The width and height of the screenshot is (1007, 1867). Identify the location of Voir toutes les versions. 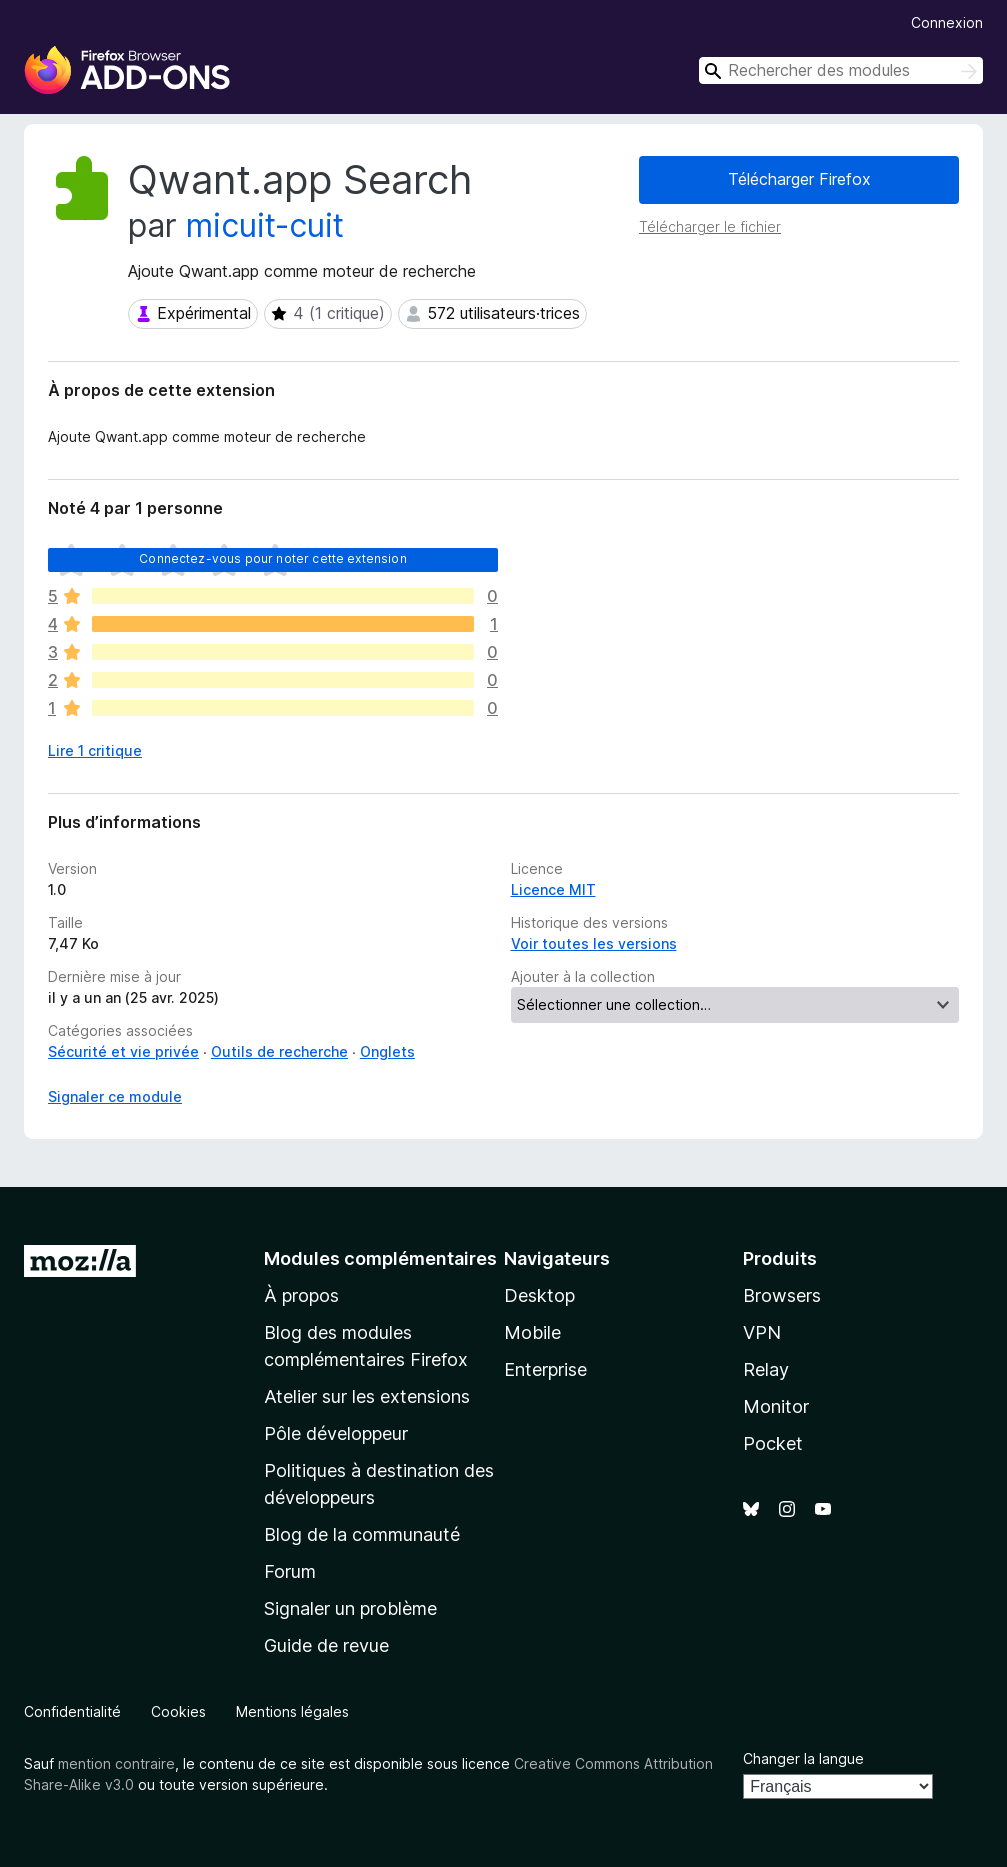
(594, 943).